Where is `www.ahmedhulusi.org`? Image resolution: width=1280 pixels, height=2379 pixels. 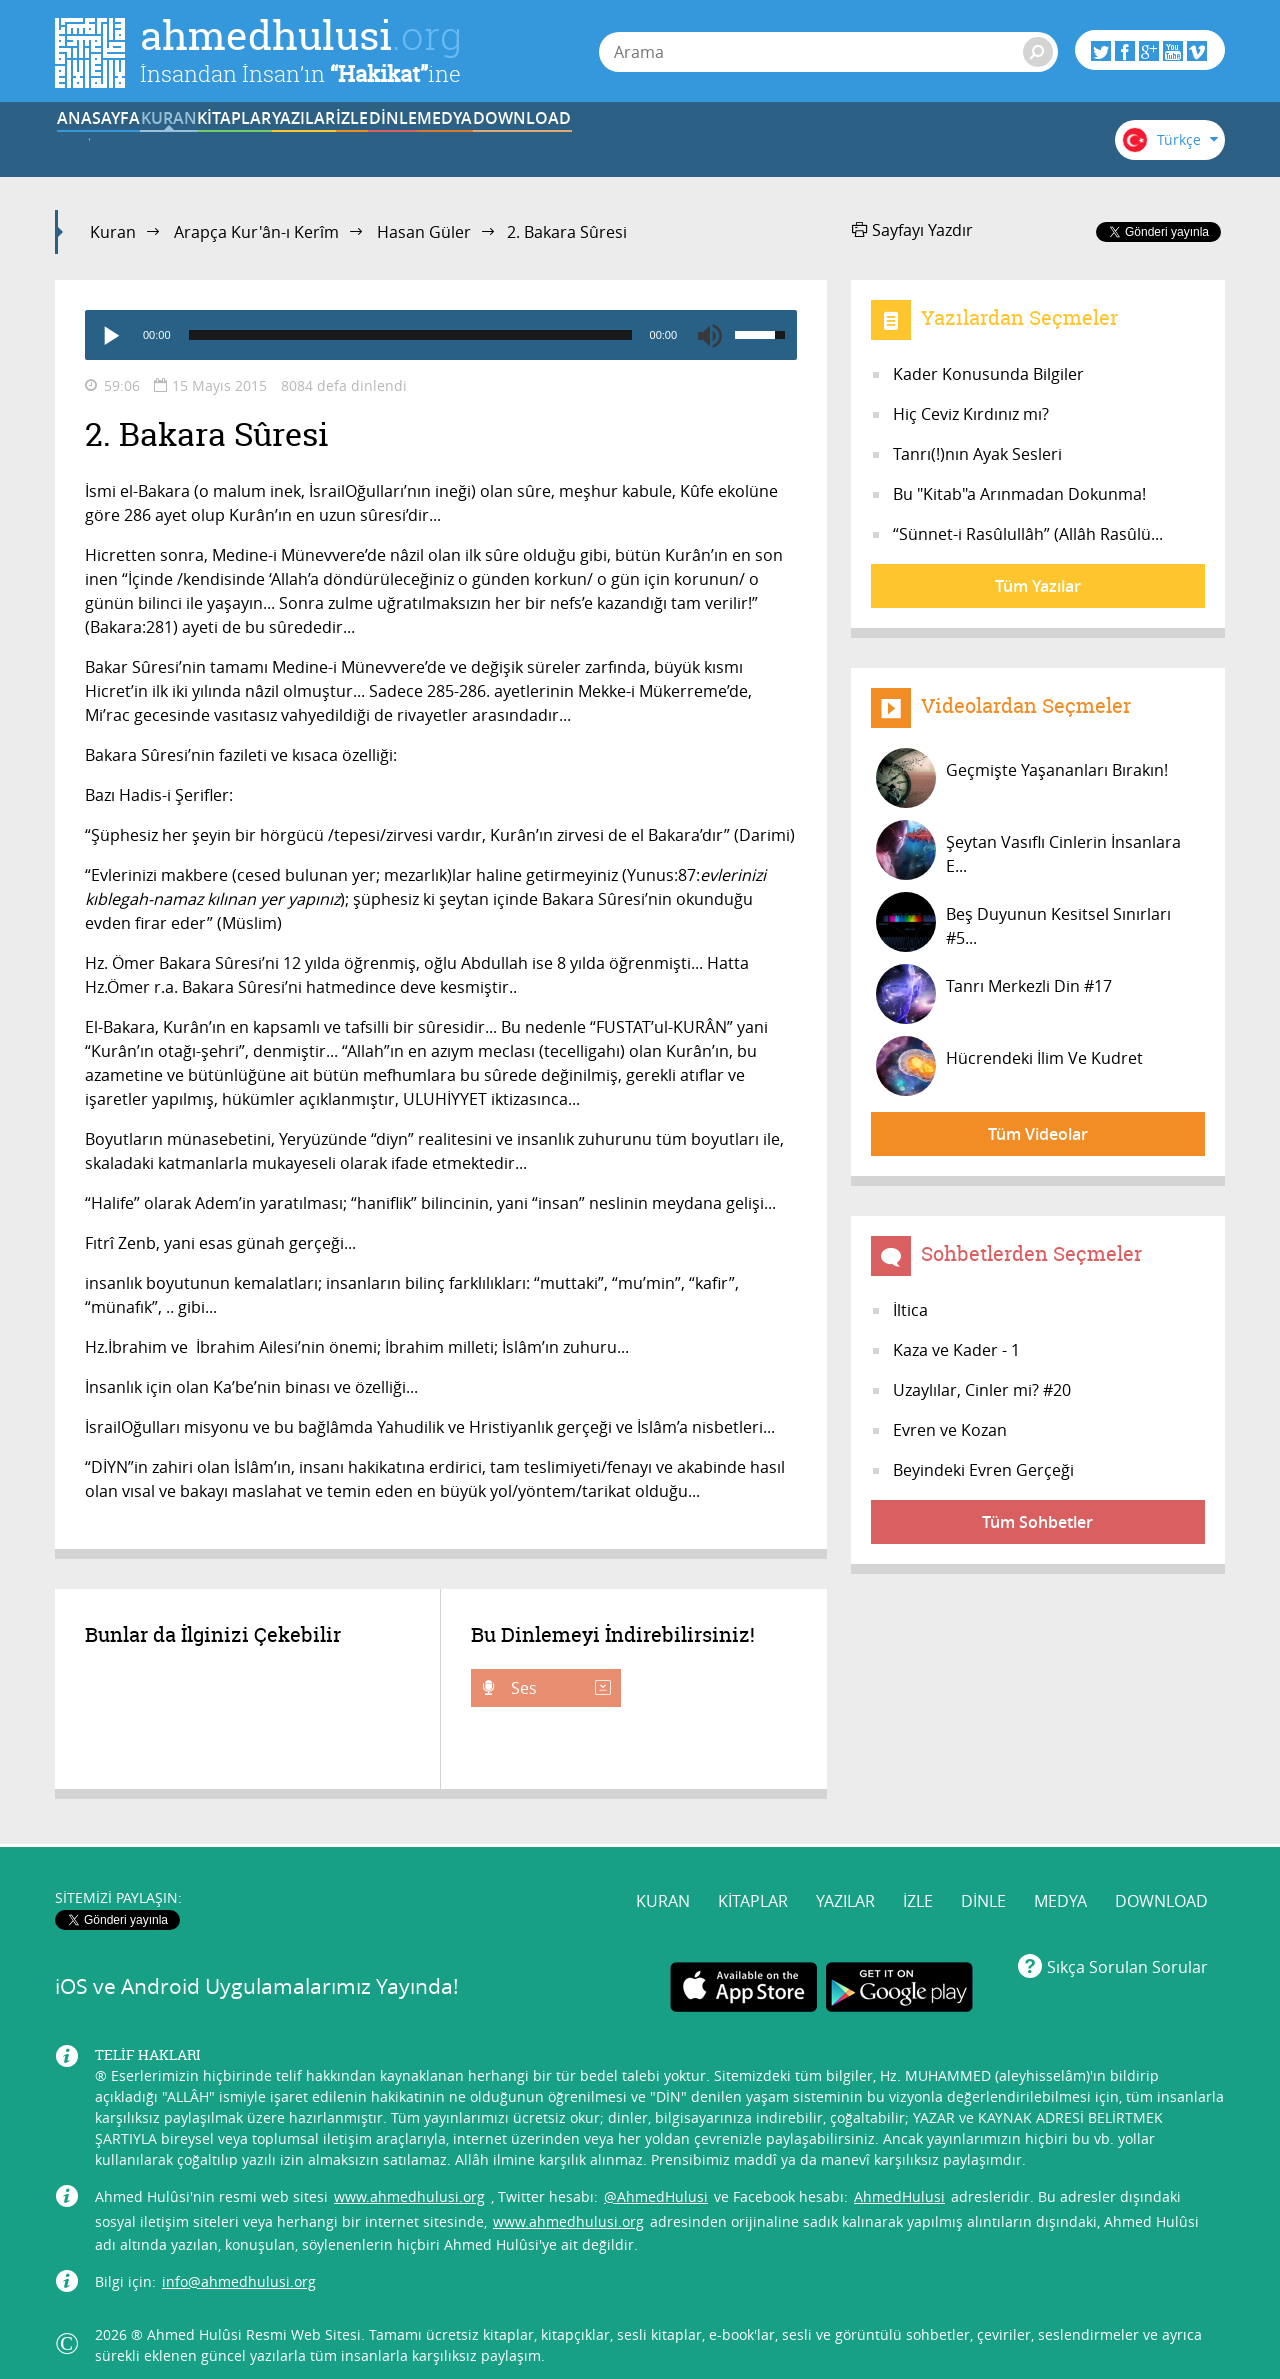 www.ahmedhulusi.org is located at coordinates (409, 2182).